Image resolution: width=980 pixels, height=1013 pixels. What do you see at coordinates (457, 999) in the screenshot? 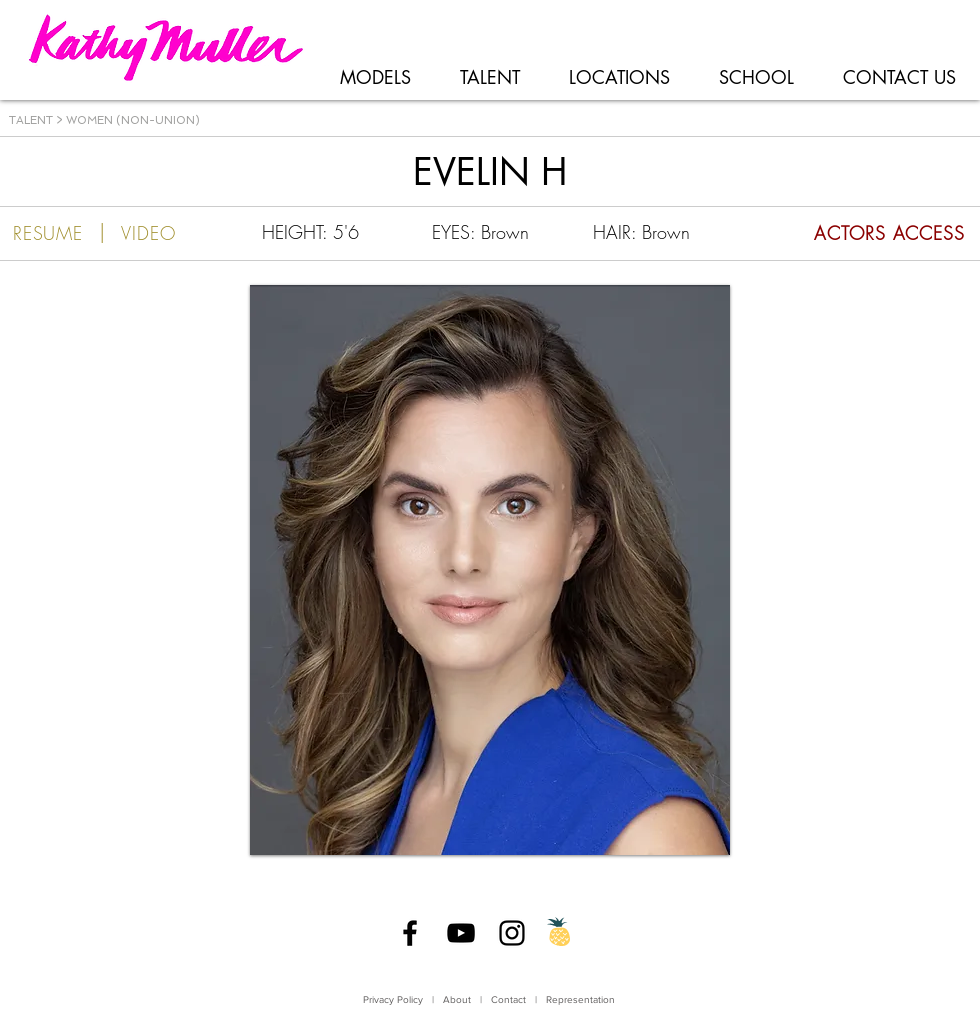
I see `About` at bounding box center [457, 999].